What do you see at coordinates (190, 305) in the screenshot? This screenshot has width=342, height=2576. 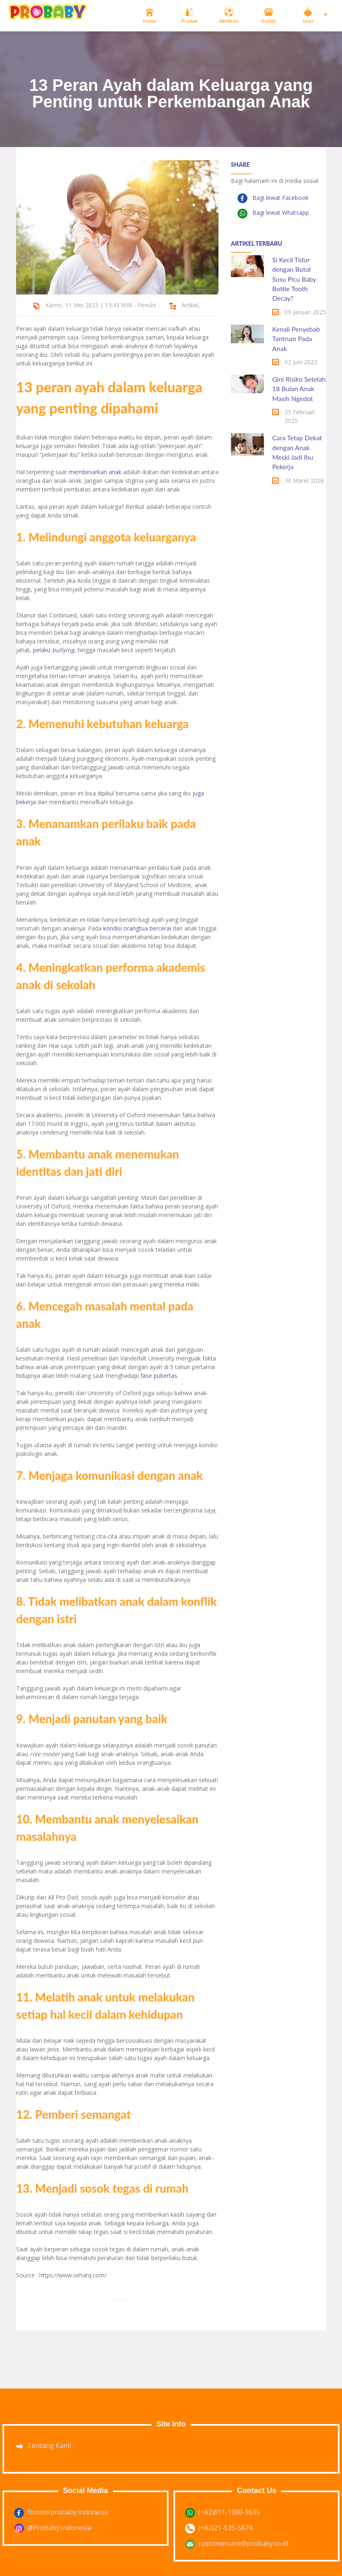 I see `Artikel` at bounding box center [190, 305].